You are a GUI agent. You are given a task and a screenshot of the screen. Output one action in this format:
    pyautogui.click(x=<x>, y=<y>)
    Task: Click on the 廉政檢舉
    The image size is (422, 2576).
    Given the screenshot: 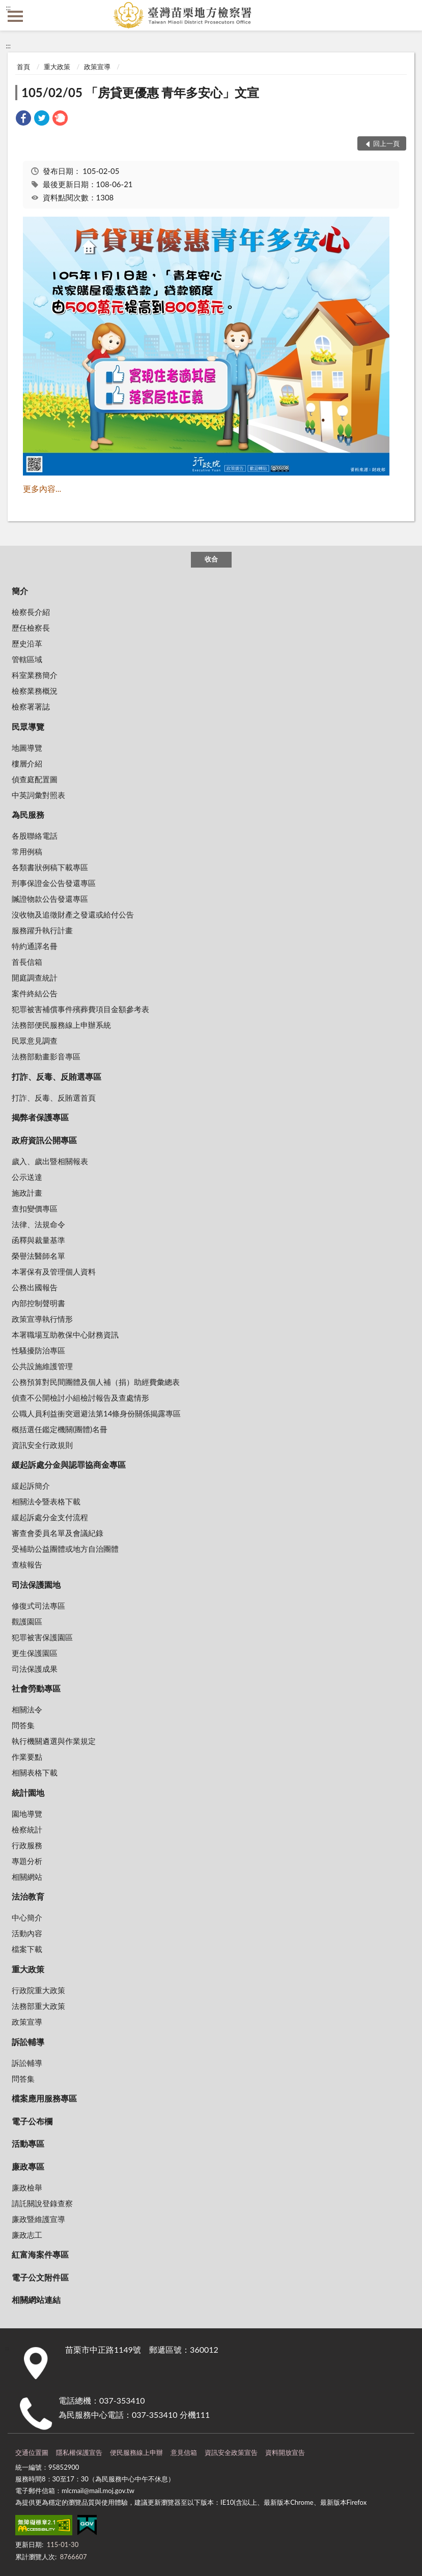 What is the action you would take?
    pyautogui.click(x=27, y=2187)
    